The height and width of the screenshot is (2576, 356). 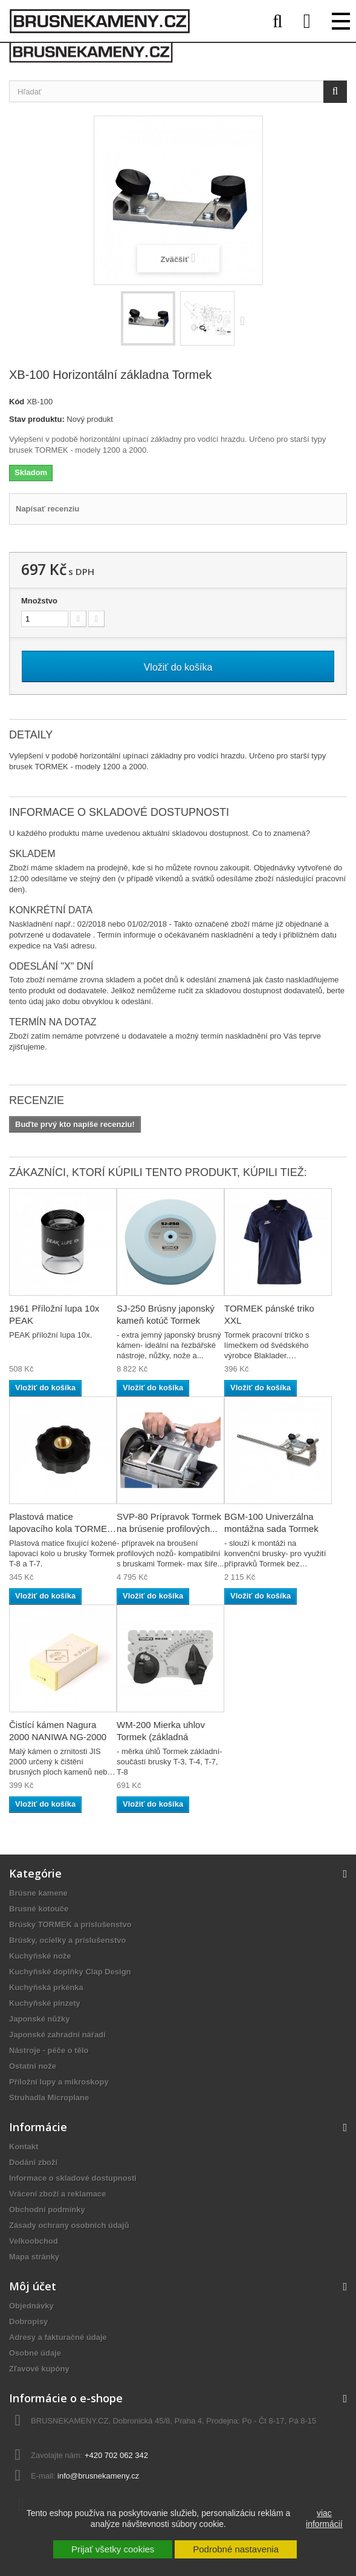 I want to click on Kuchyňská prkénka, so click(x=46, y=1987).